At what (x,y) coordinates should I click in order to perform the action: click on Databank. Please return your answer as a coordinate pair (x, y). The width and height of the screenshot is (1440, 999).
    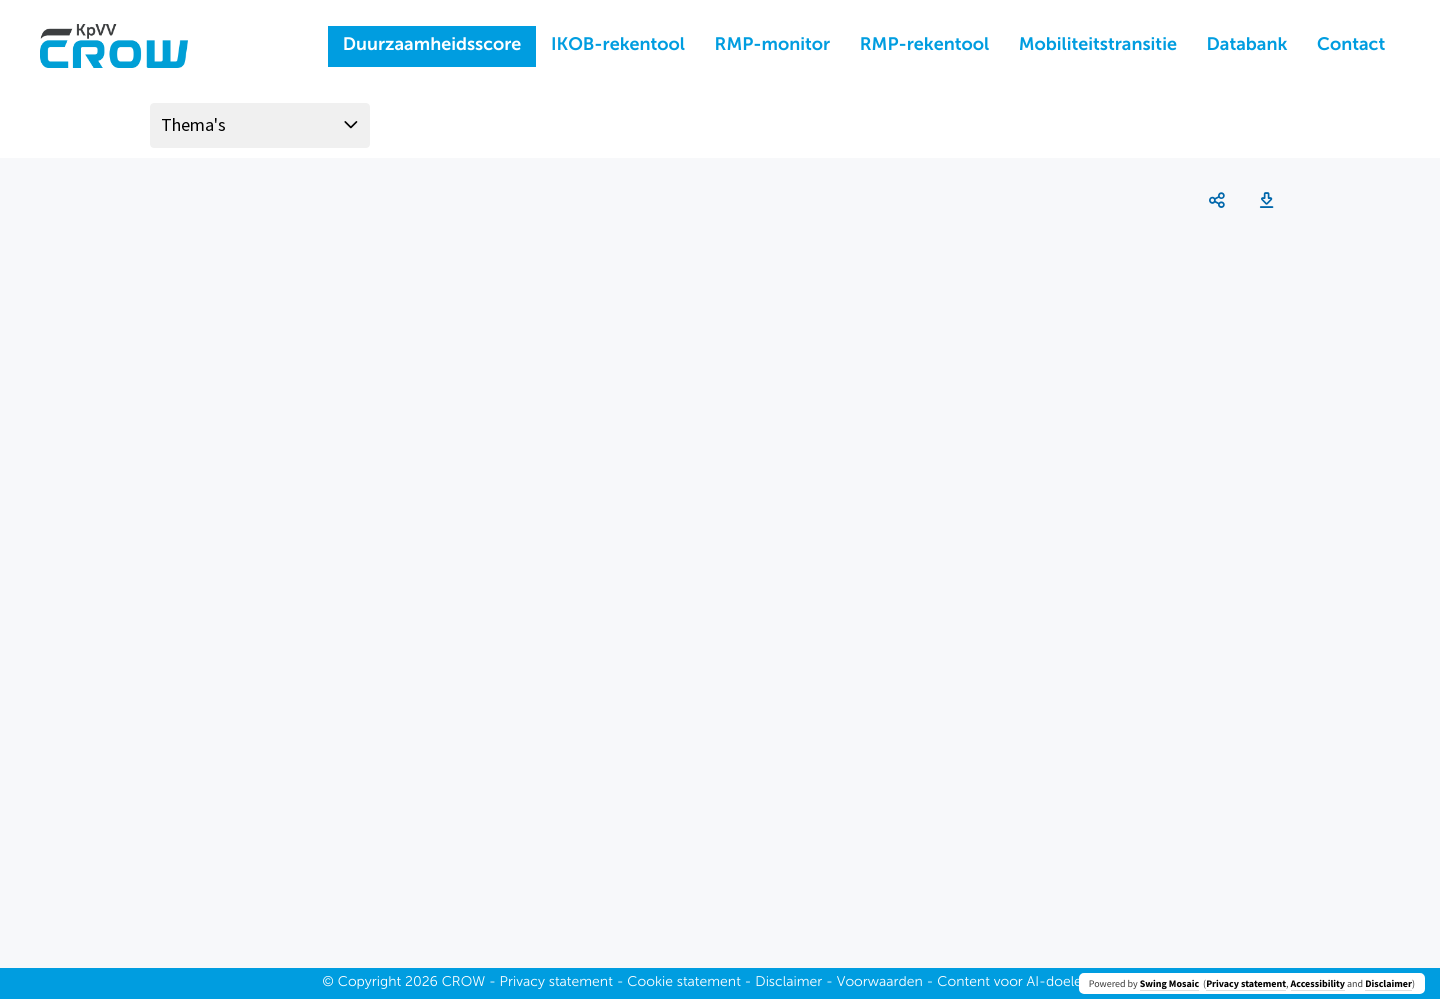
    Looking at the image, I should click on (1247, 46).